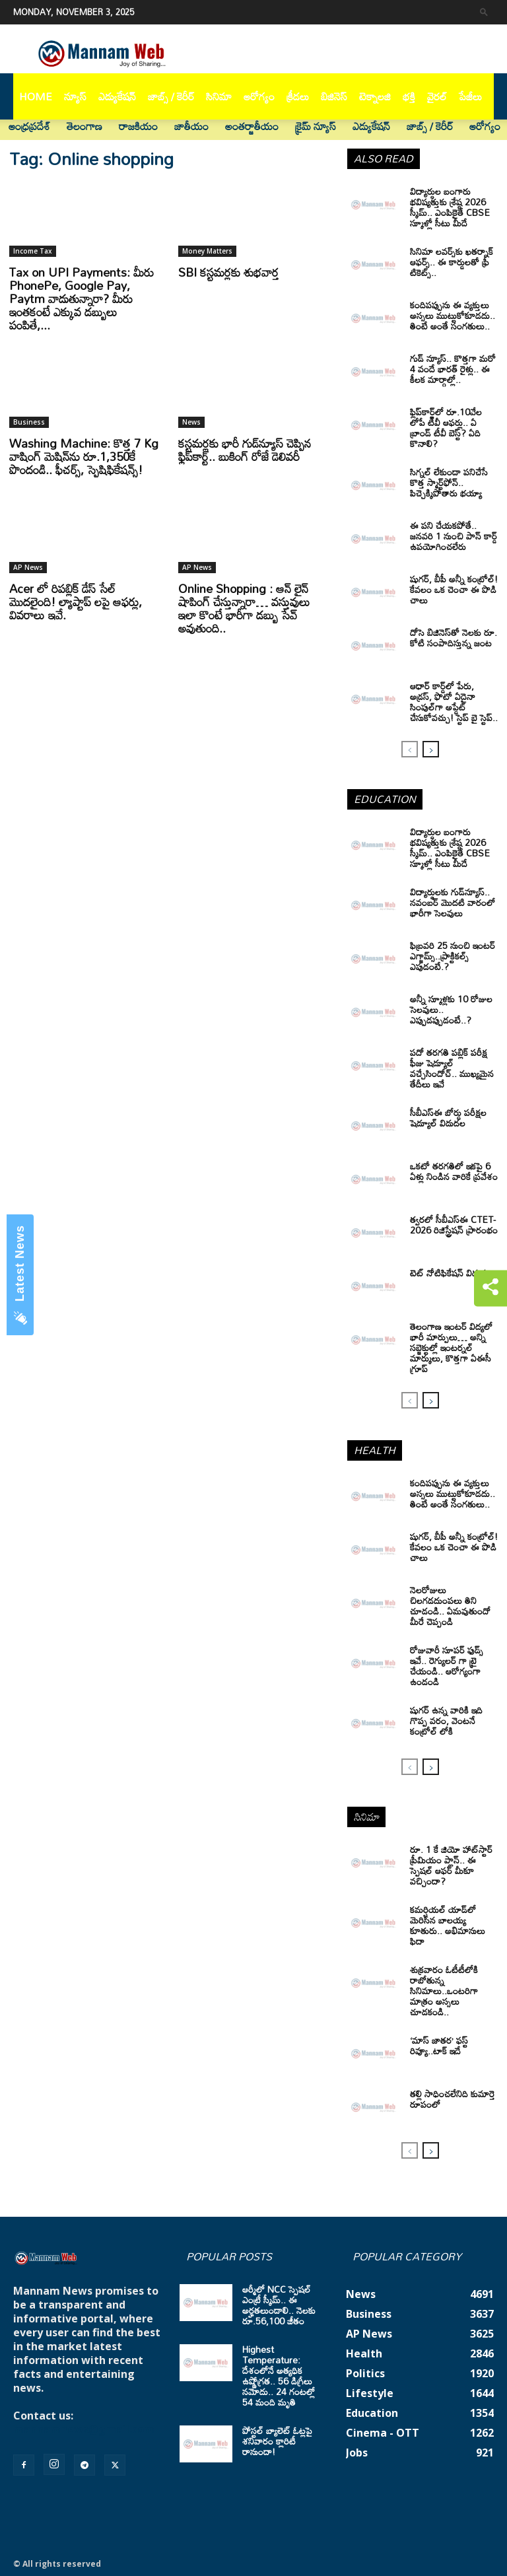 This screenshot has width=507, height=2576. Describe the element at coordinates (228, 272) in the screenshot. I see `SBI కస్టమర్లకు శుభవార్త` at that location.